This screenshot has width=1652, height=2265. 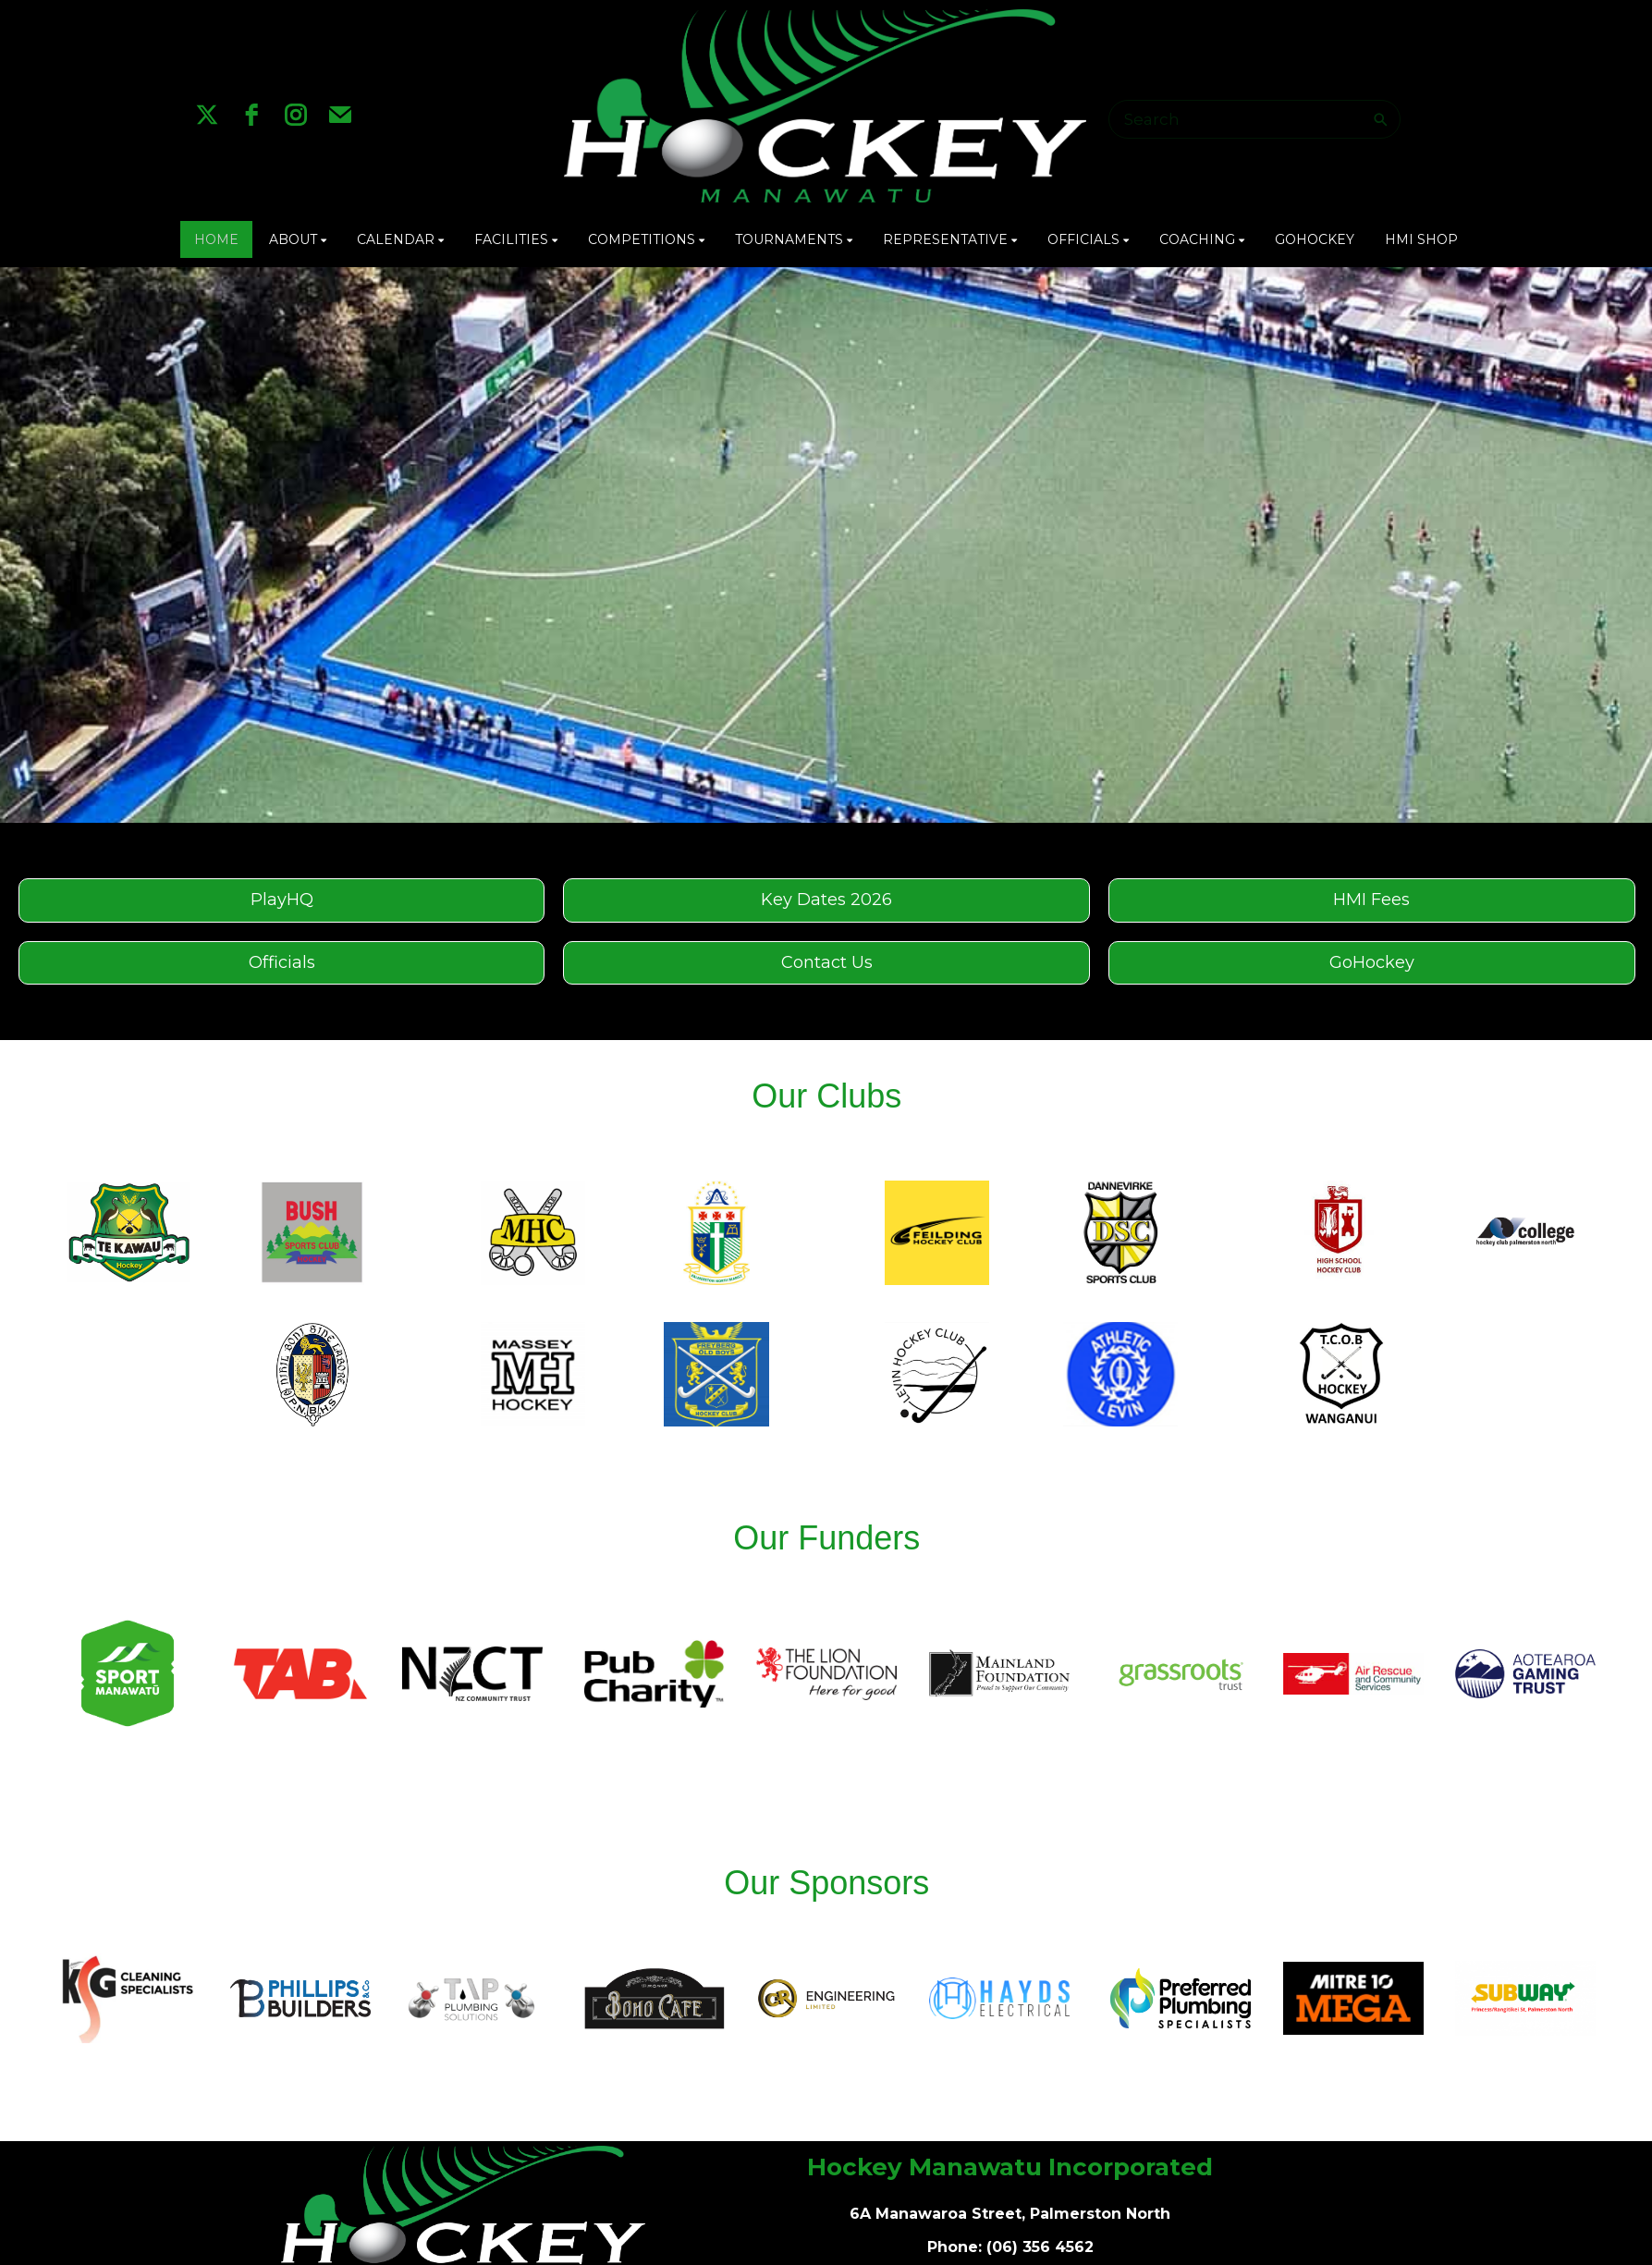 What do you see at coordinates (282, 899) in the screenshot?
I see `PlayHQ` at bounding box center [282, 899].